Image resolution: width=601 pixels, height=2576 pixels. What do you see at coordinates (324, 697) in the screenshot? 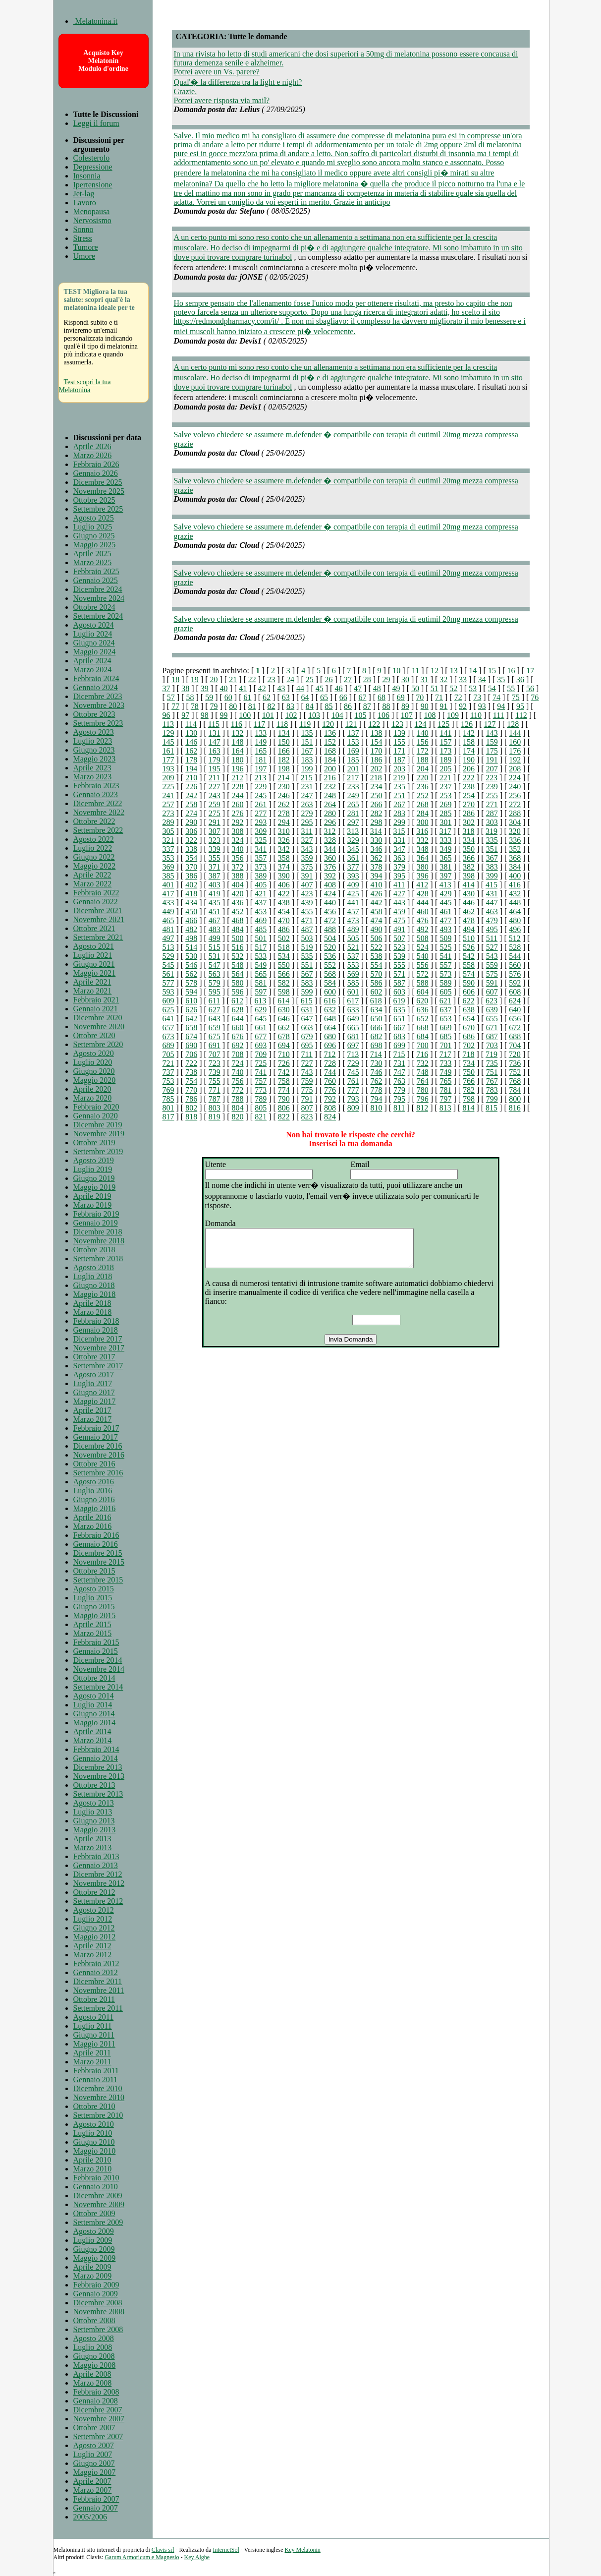
I see `65` at bounding box center [324, 697].